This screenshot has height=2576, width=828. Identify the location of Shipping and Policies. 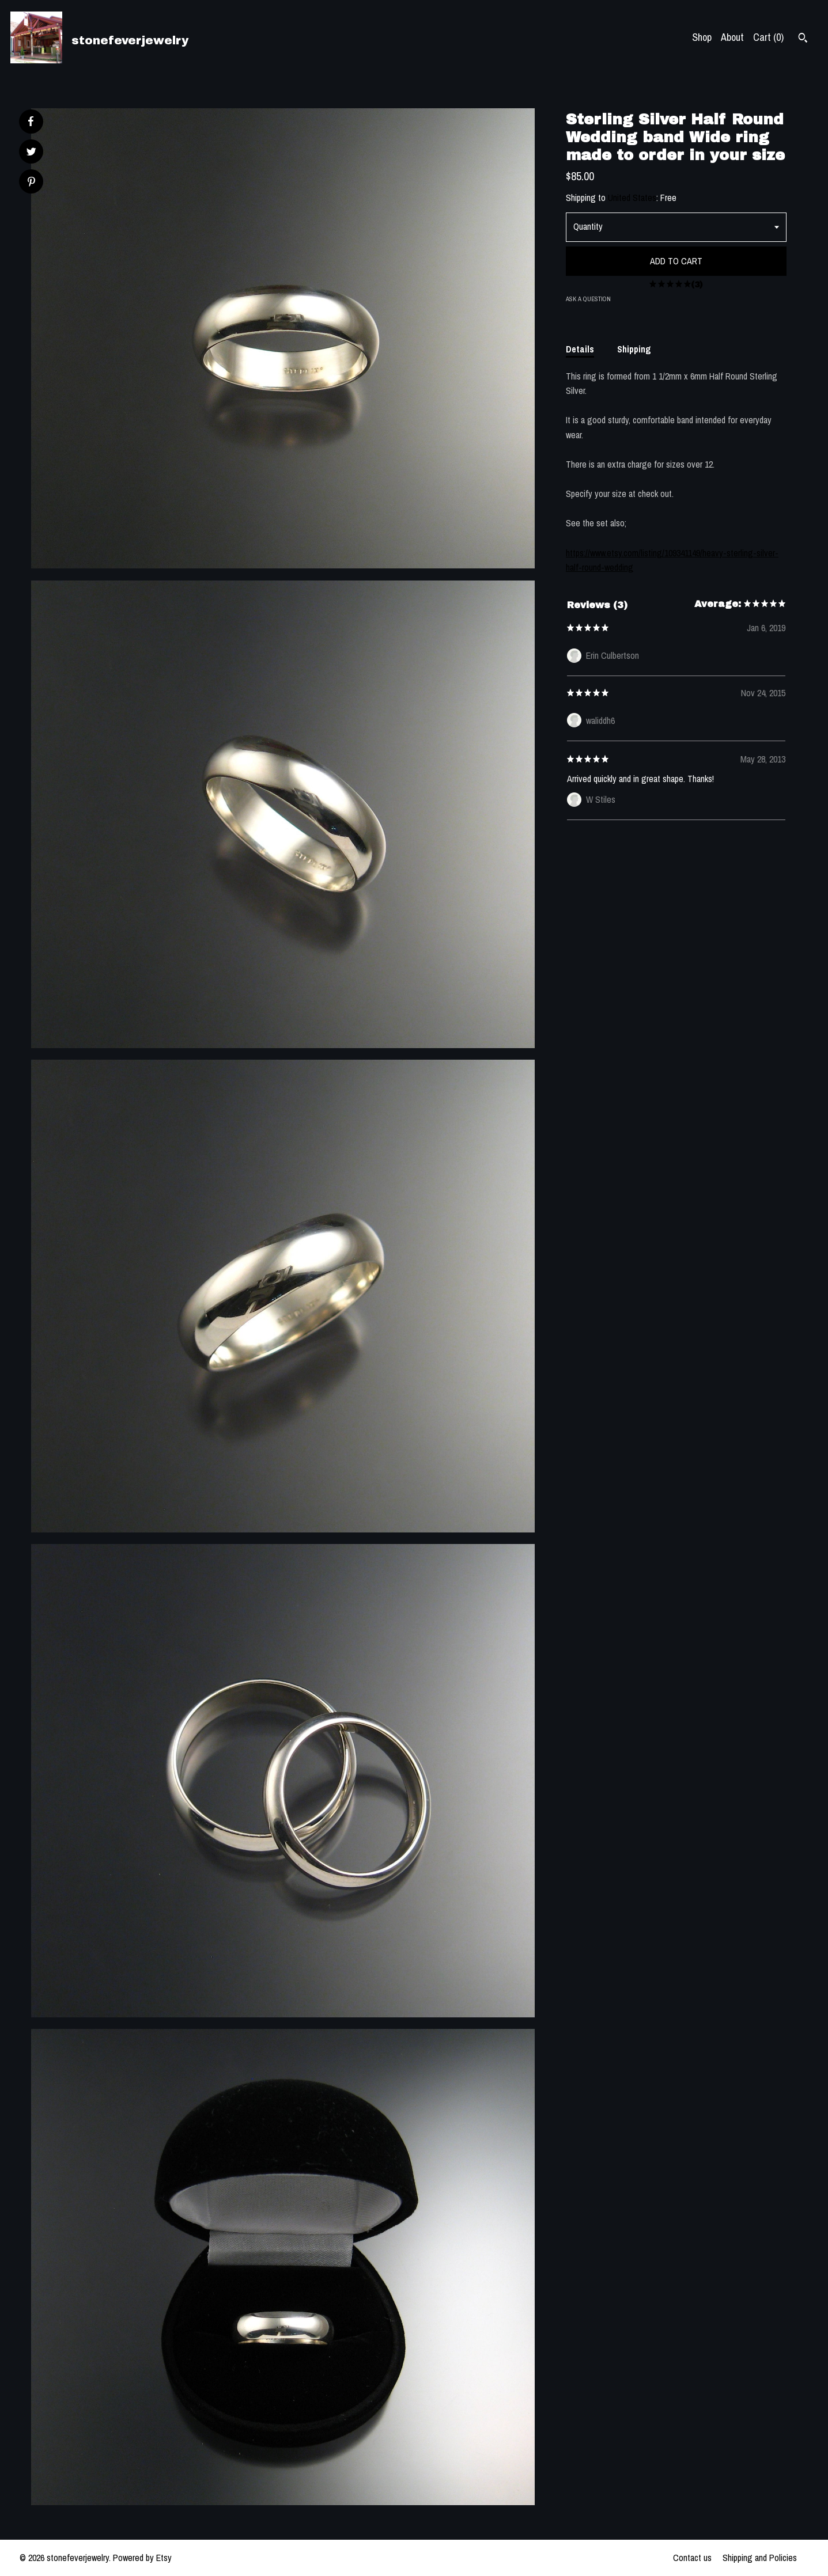
(760, 2557).